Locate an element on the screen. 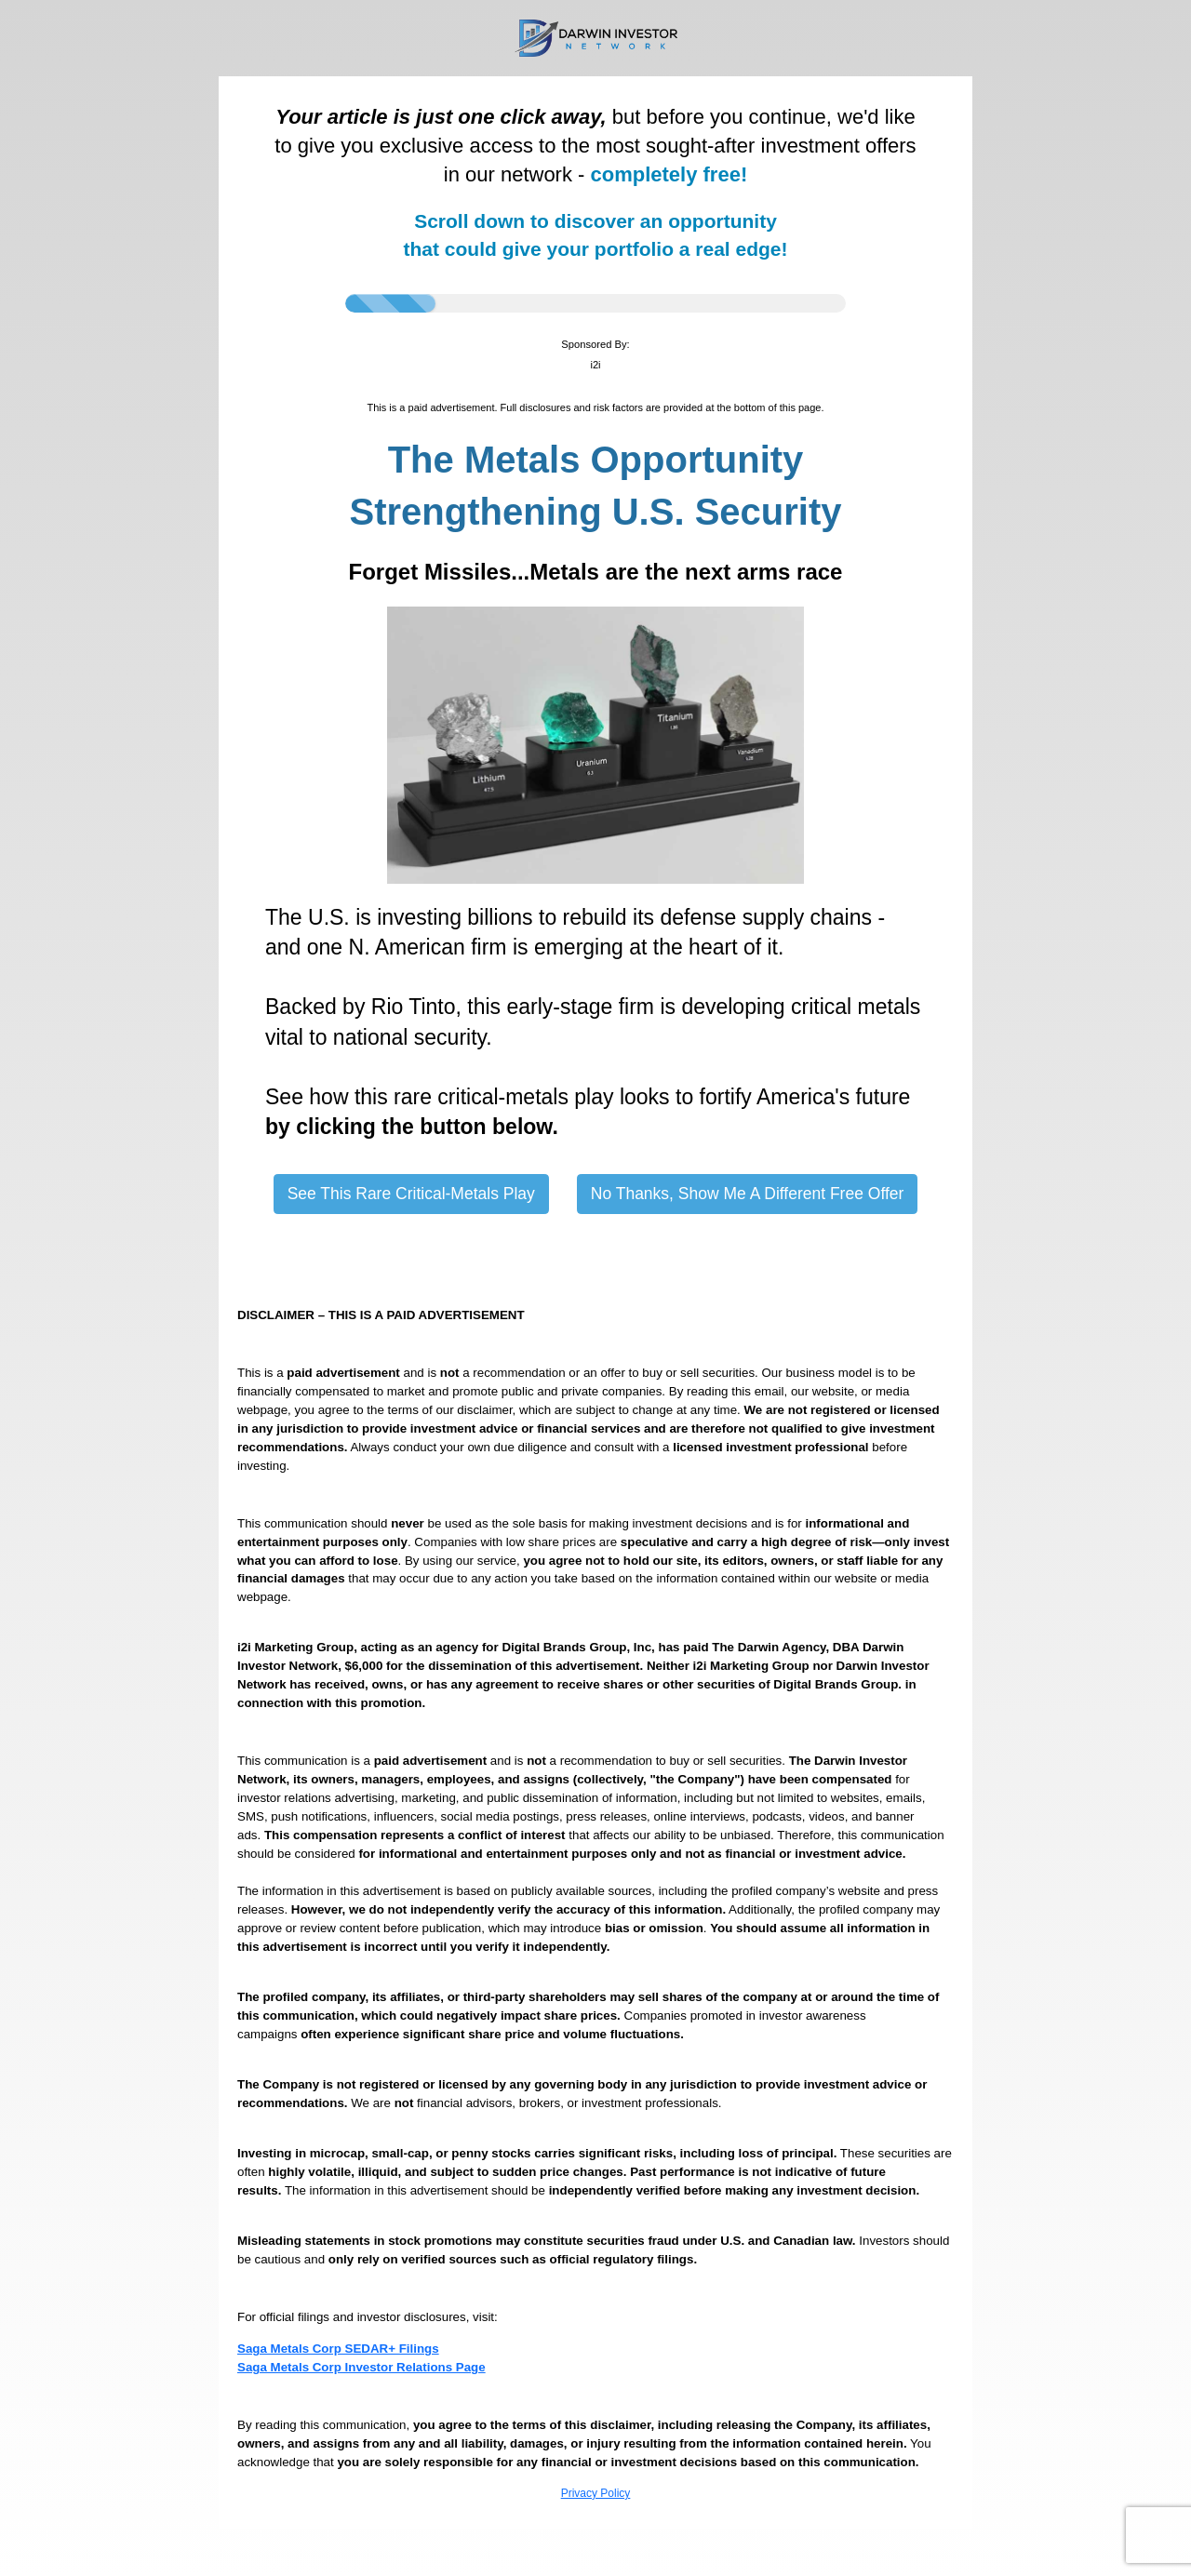 This screenshot has width=1191, height=2576. No Thanks, Show Me A Different Free Offer is located at coordinates (747, 1193).